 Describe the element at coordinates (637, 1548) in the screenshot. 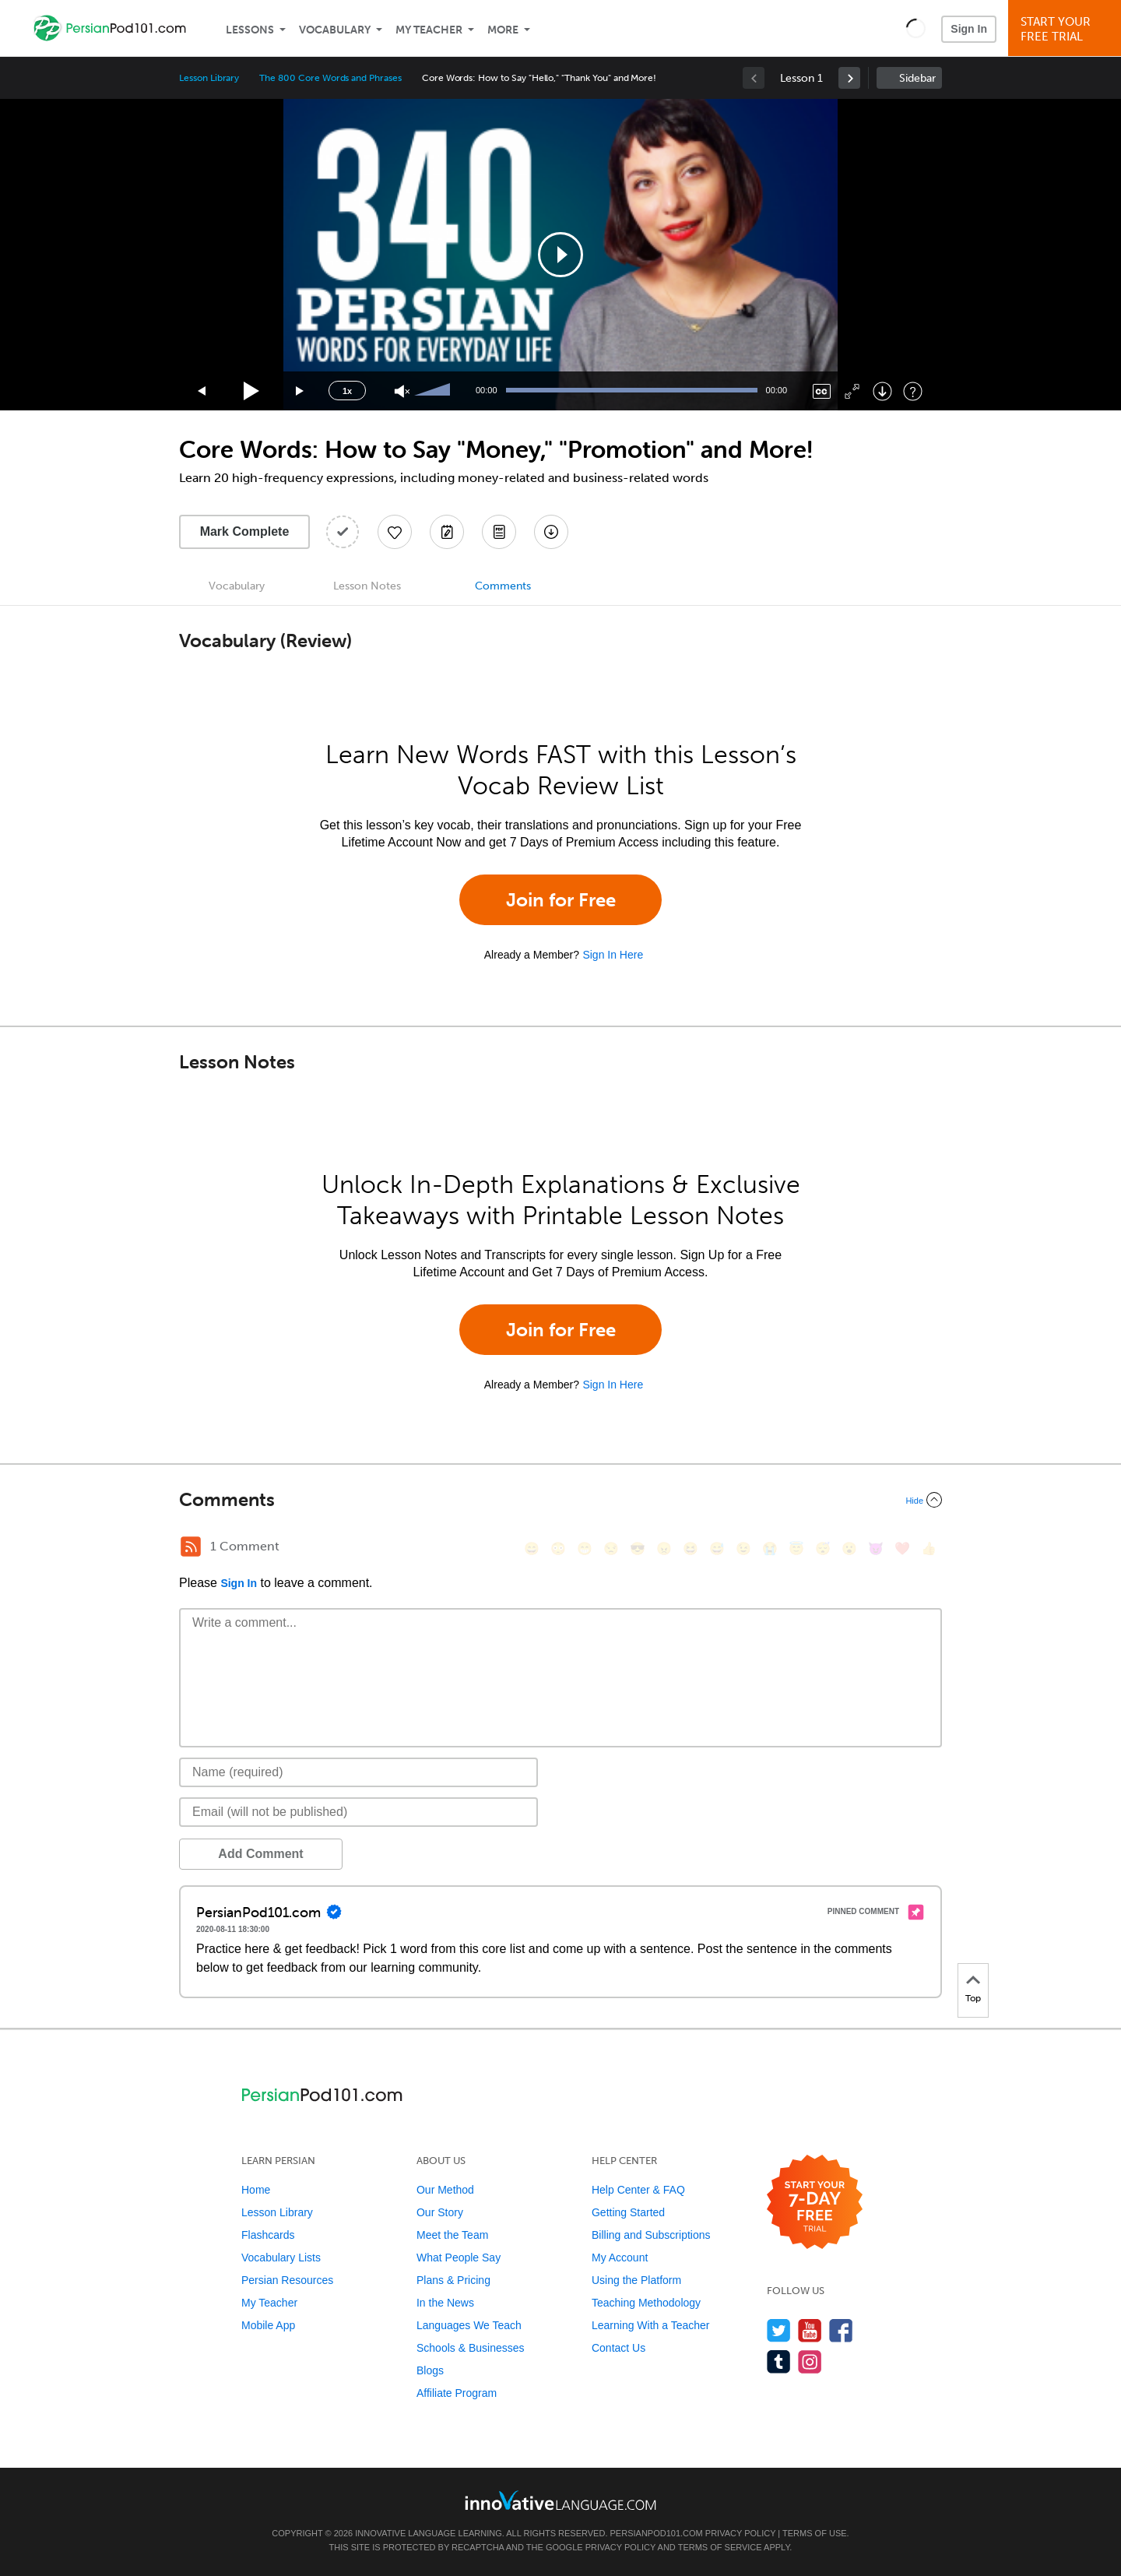

I see `[😎, sunglasses]` at that location.